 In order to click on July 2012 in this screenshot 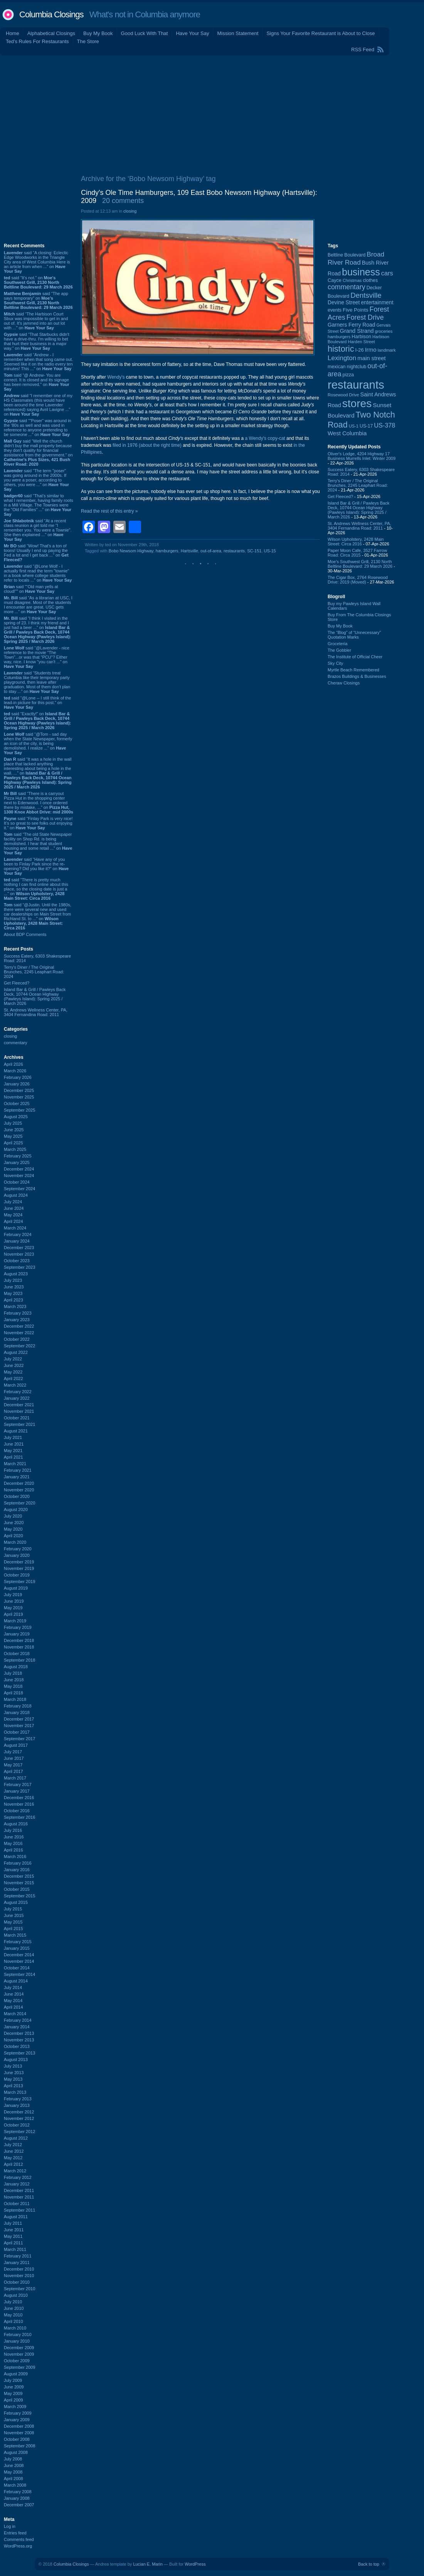, I will do `click(13, 2144)`.